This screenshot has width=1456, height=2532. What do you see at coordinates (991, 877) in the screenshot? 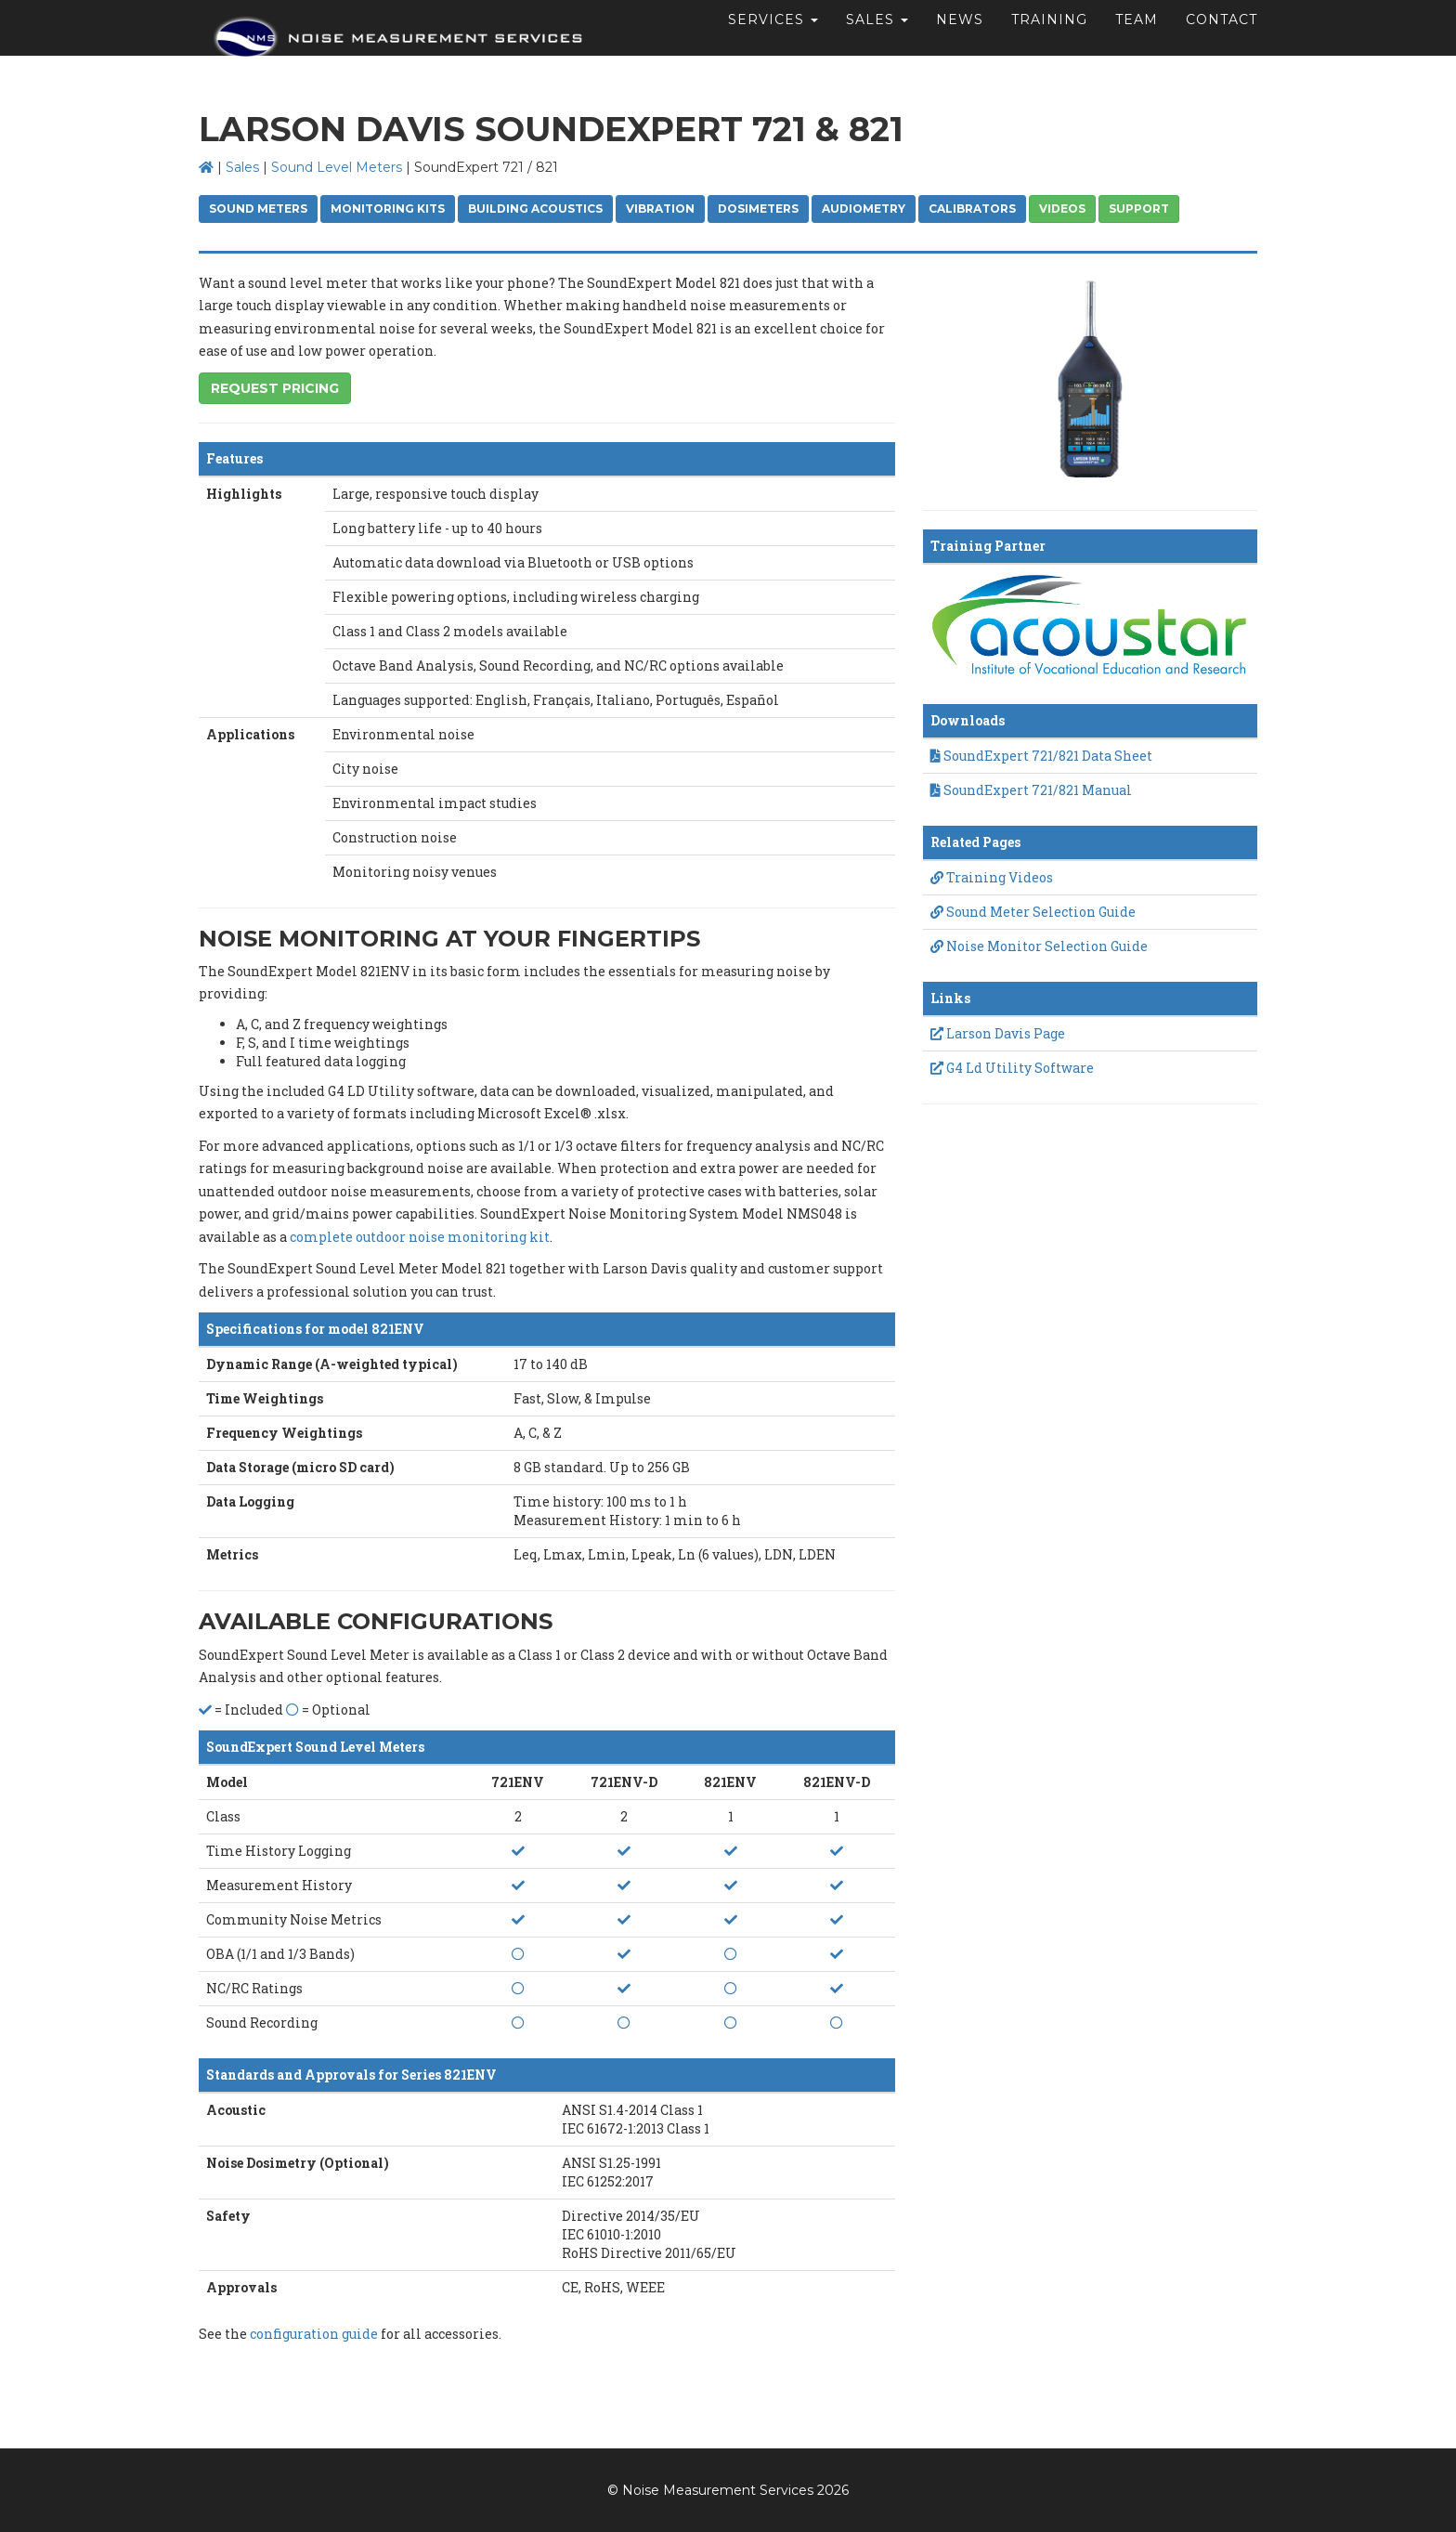
I see `Training Videos` at bounding box center [991, 877].